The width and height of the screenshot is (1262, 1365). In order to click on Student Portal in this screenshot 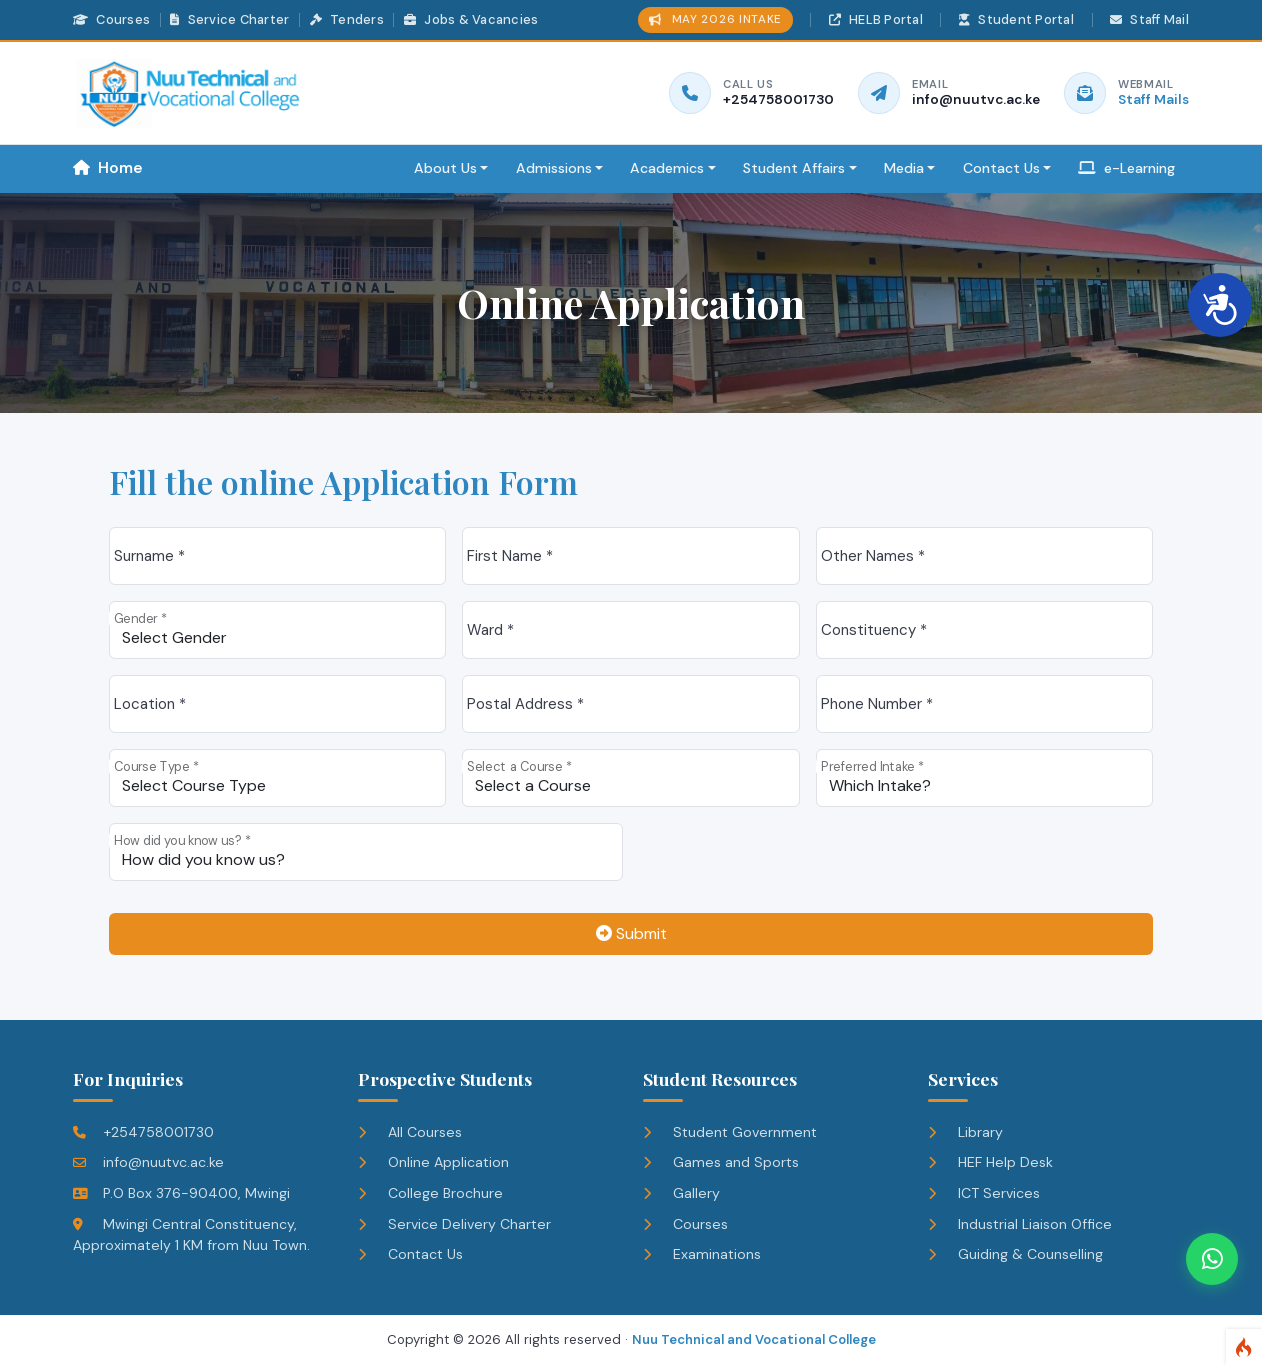, I will do `click(1016, 19)`.